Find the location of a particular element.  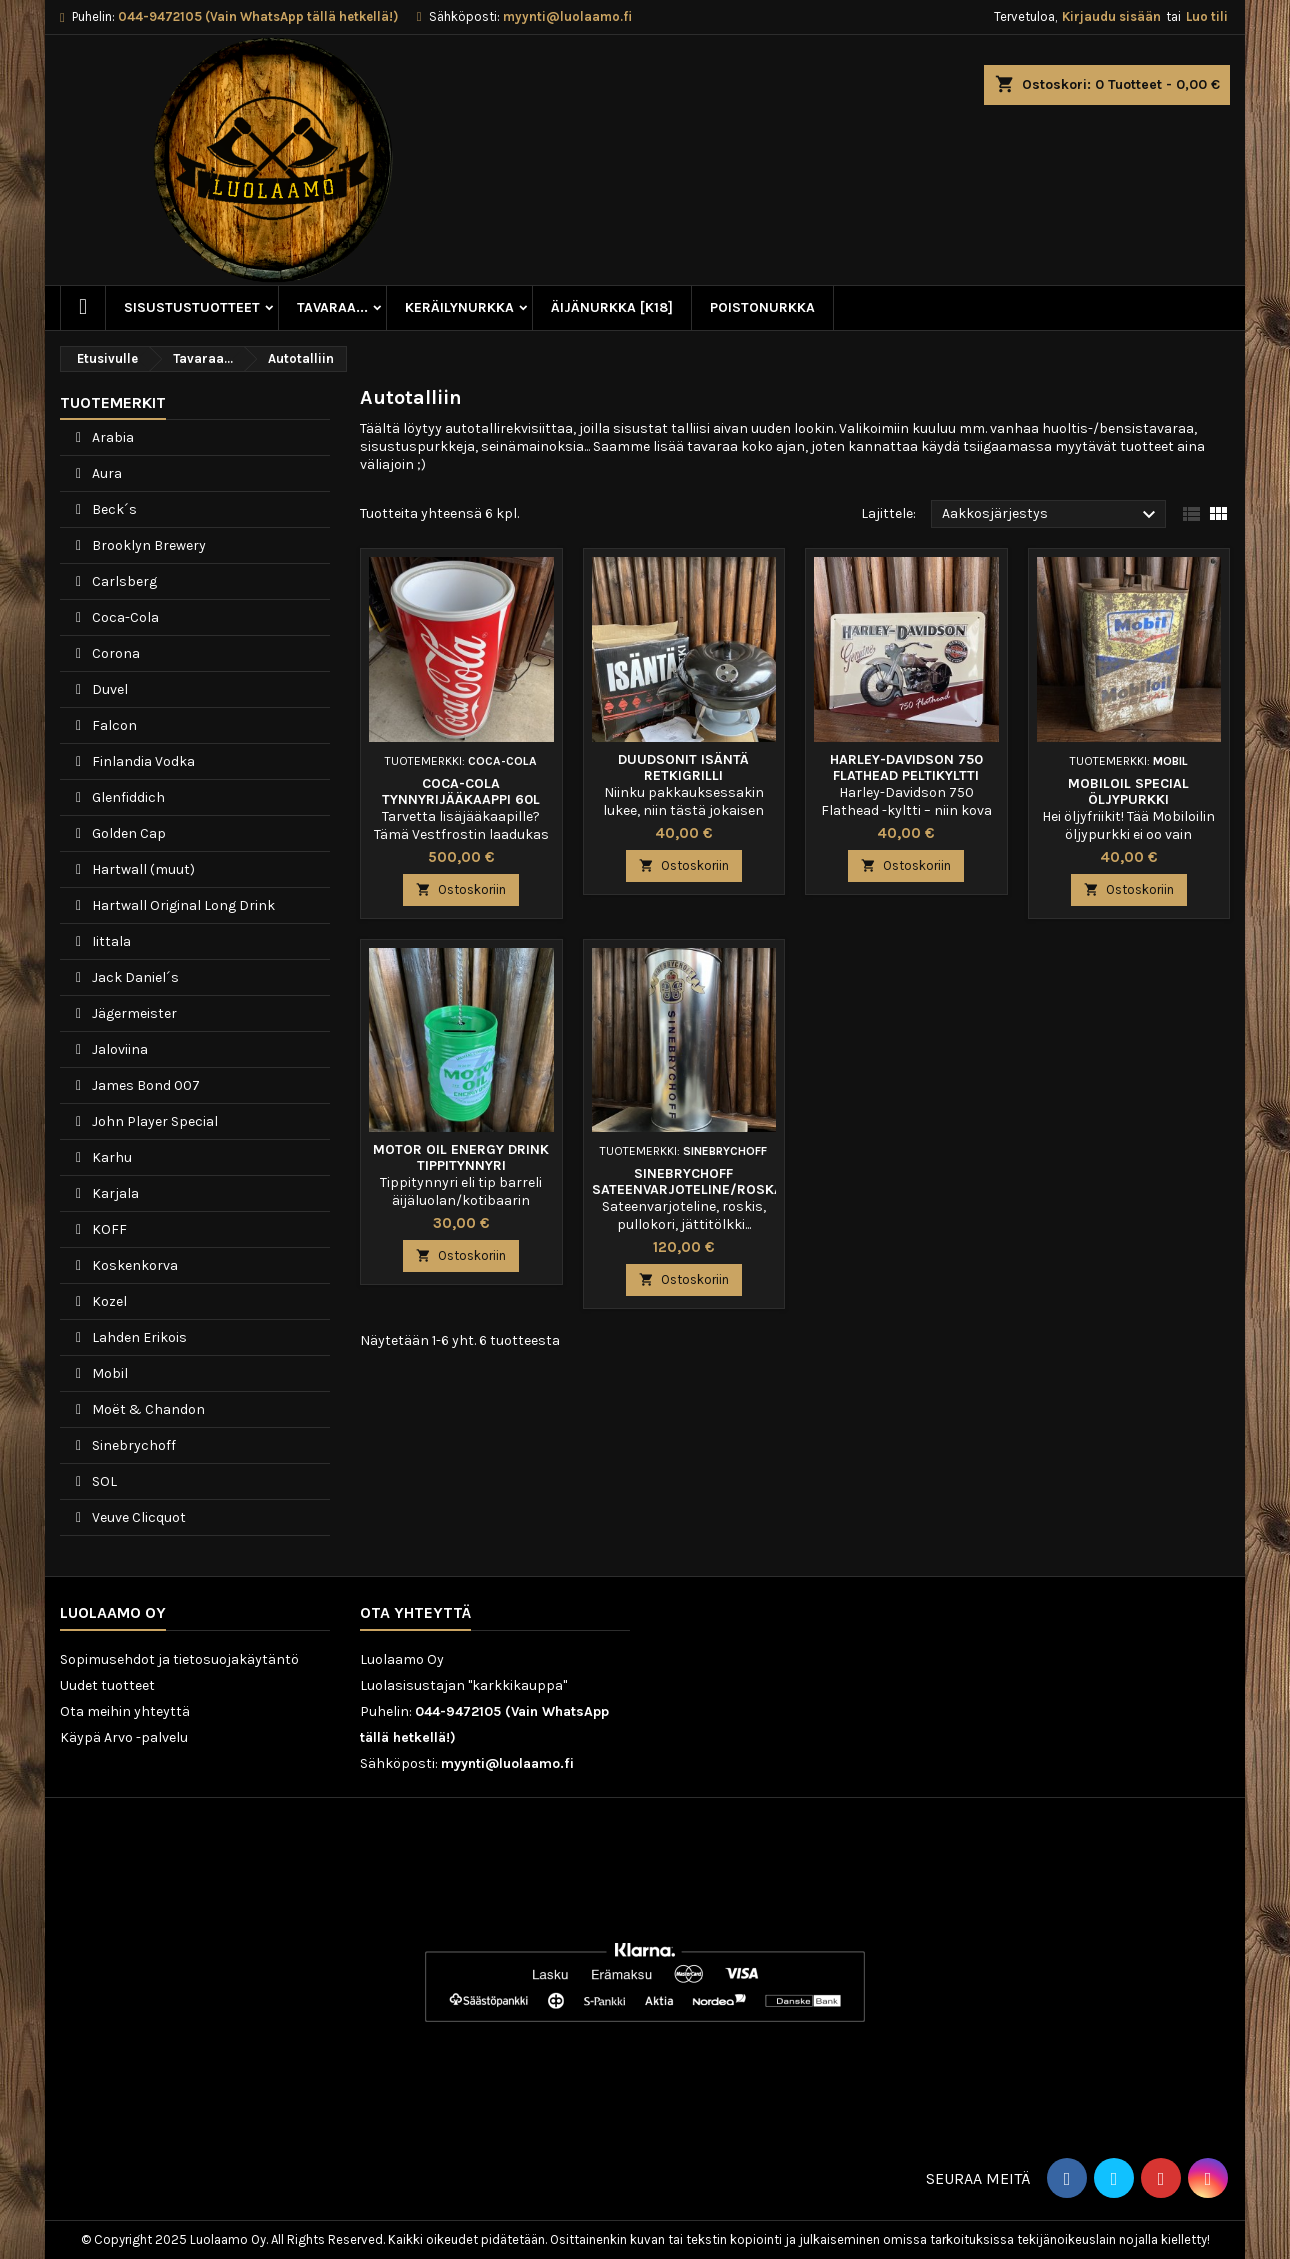

Duvel is located at coordinates (108, 689).